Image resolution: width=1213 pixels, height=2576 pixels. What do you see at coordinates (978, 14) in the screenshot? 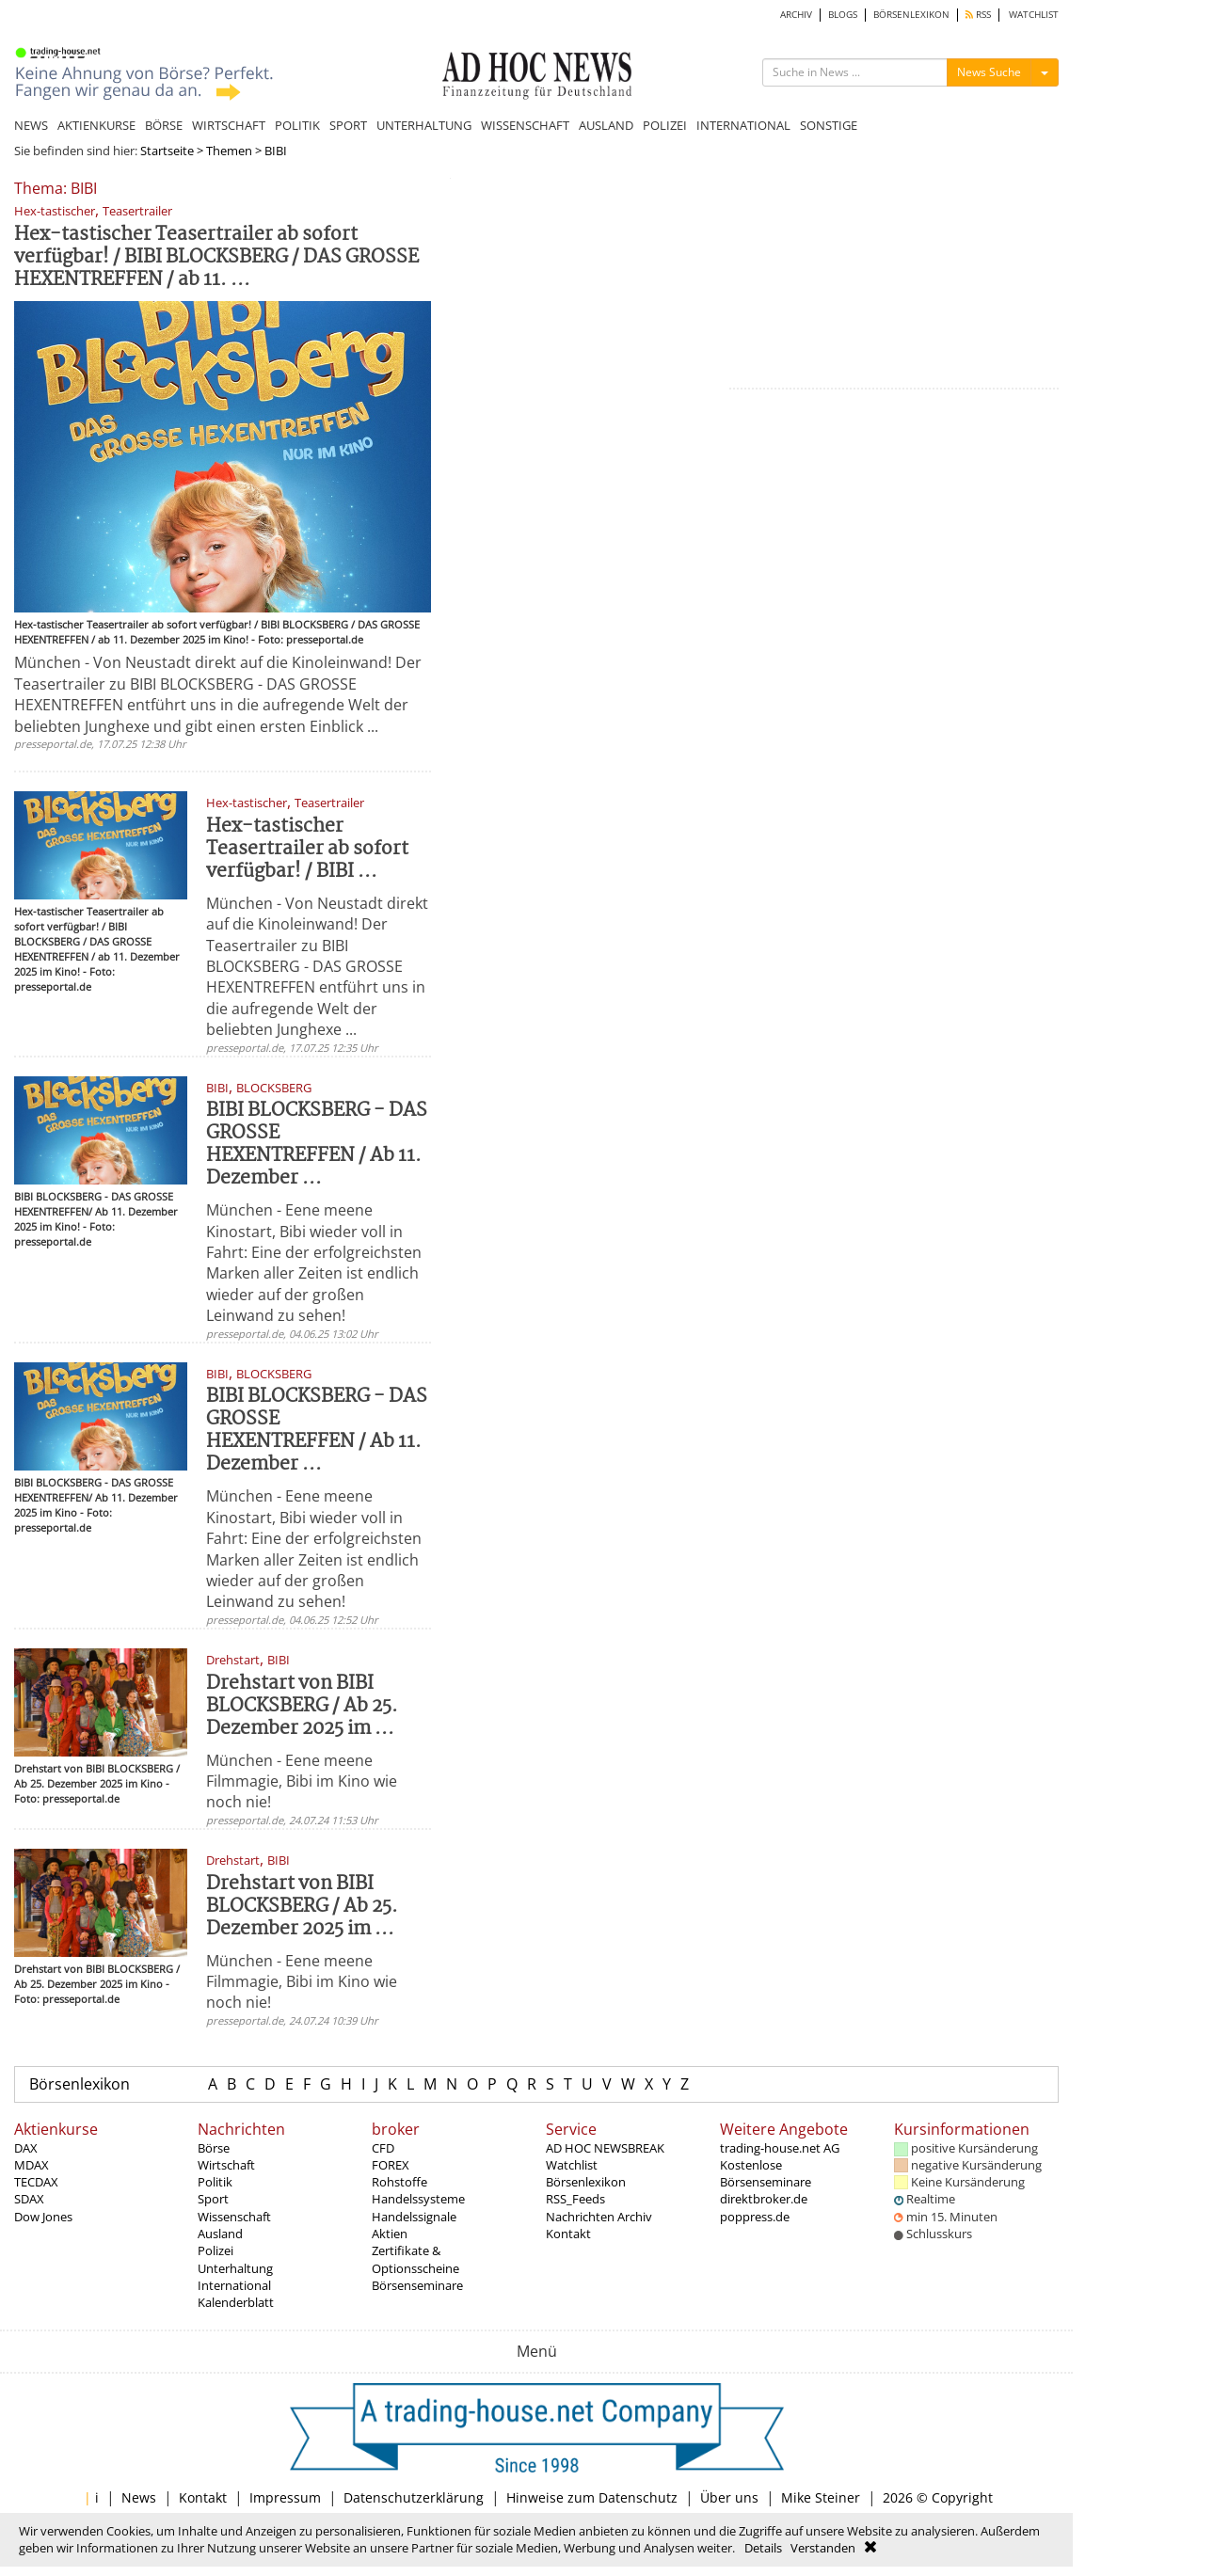
I see `RSS` at bounding box center [978, 14].